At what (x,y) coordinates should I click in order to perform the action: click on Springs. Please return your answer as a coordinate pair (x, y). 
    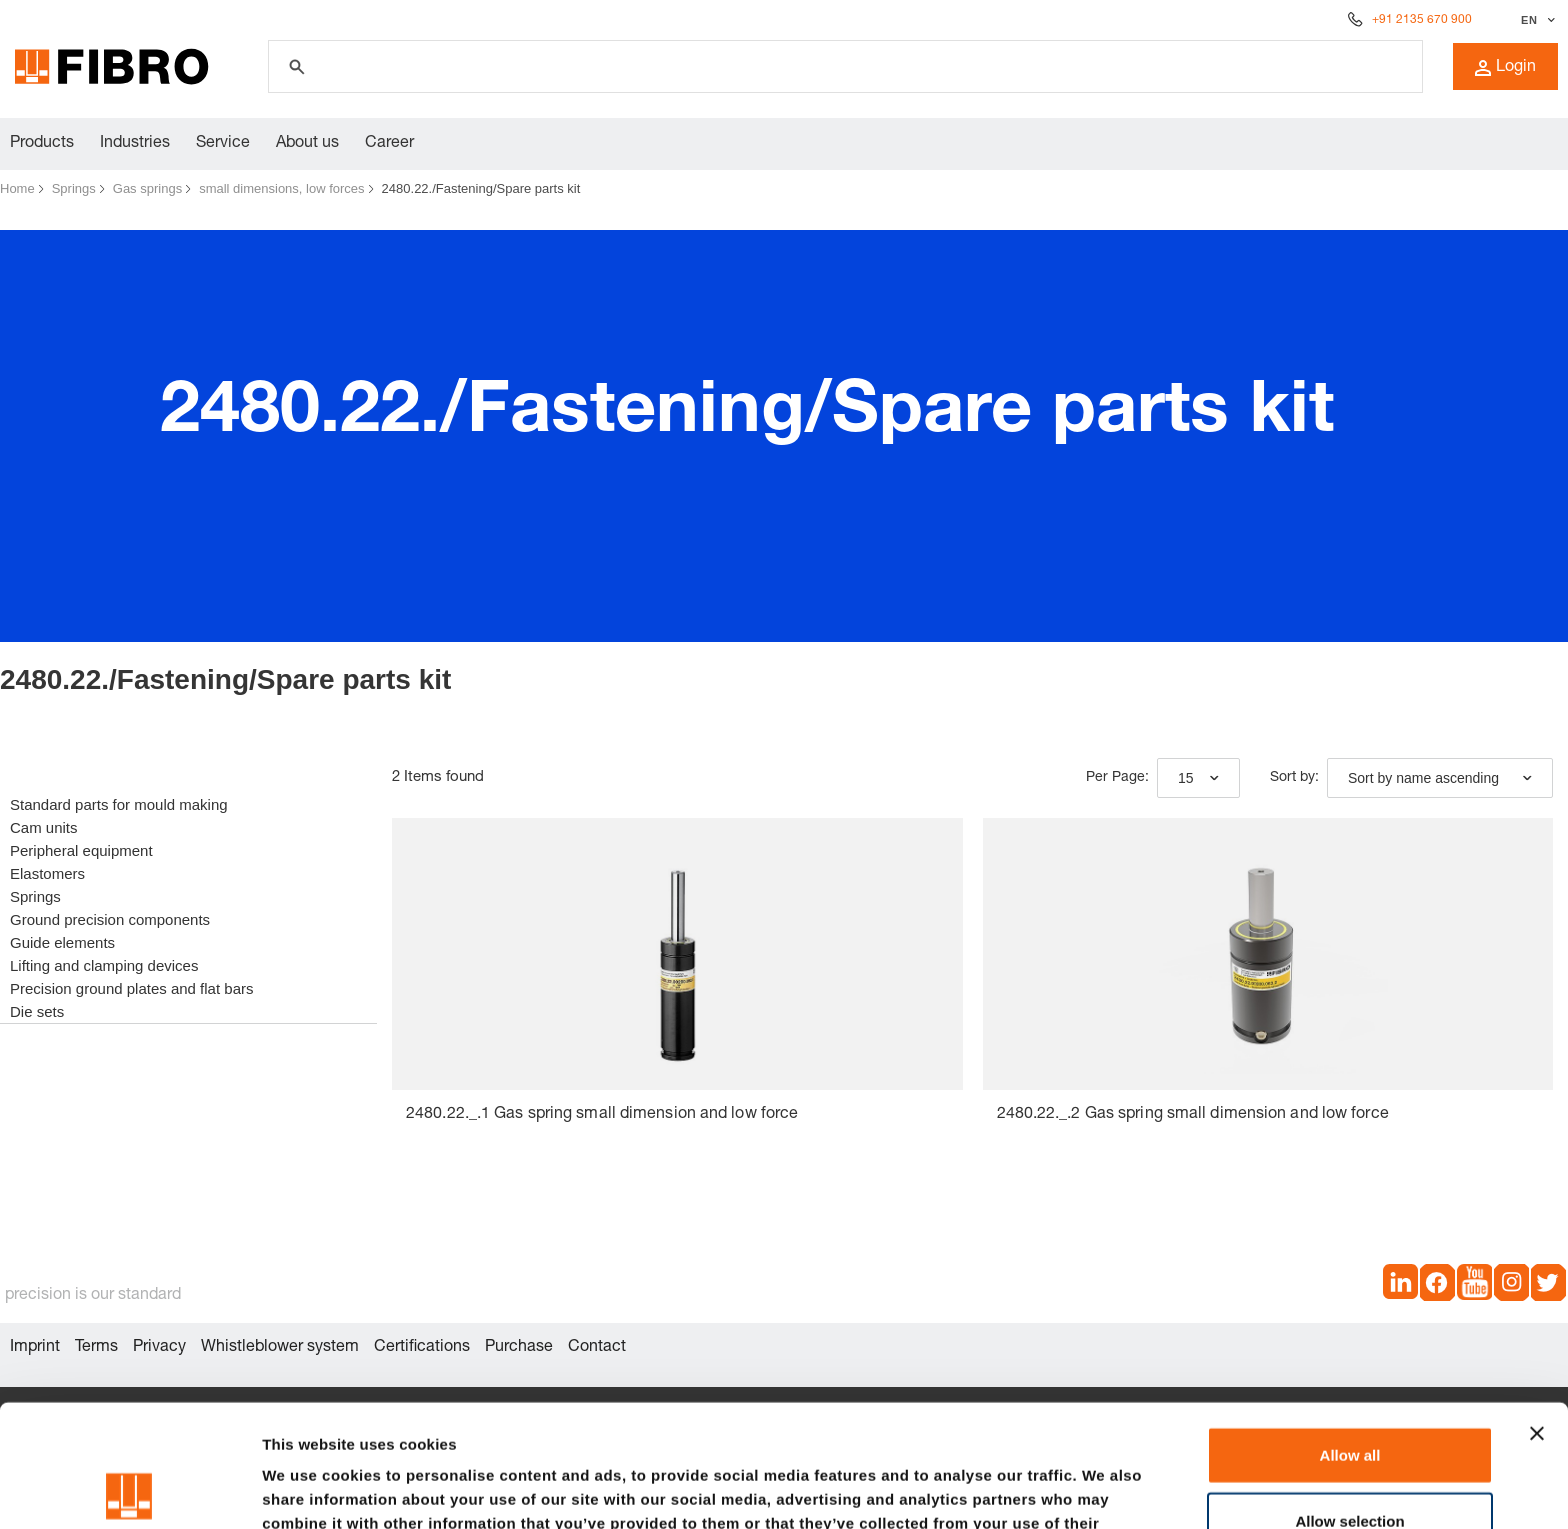
    Looking at the image, I should click on (74, 188).